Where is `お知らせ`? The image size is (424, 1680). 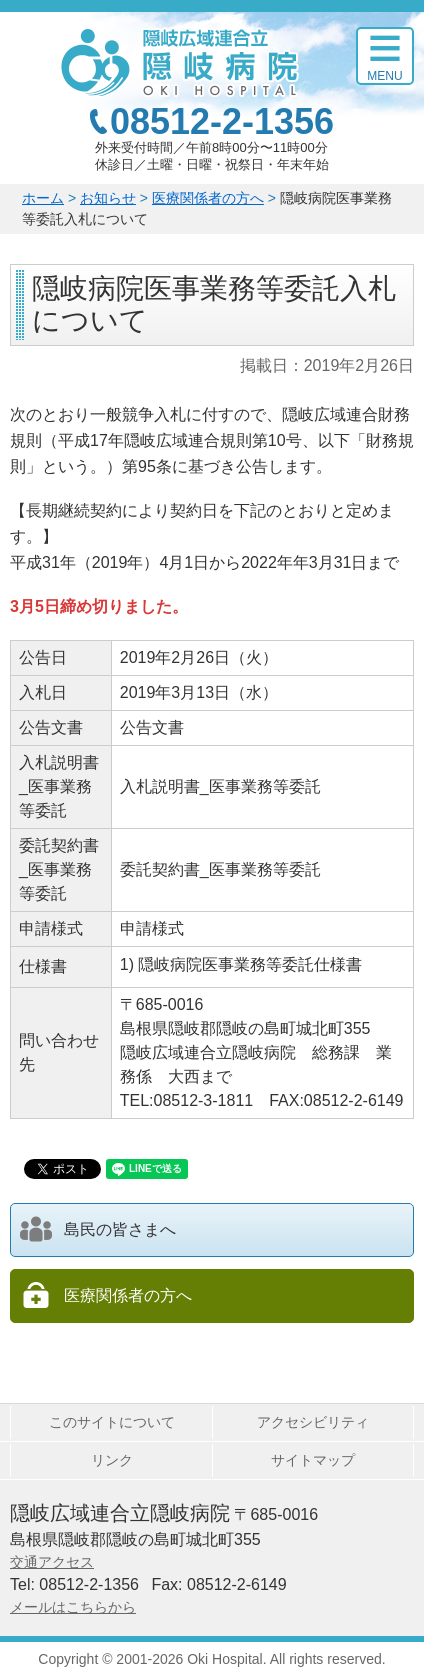 お知らせ is located at coordinates (108, 198).